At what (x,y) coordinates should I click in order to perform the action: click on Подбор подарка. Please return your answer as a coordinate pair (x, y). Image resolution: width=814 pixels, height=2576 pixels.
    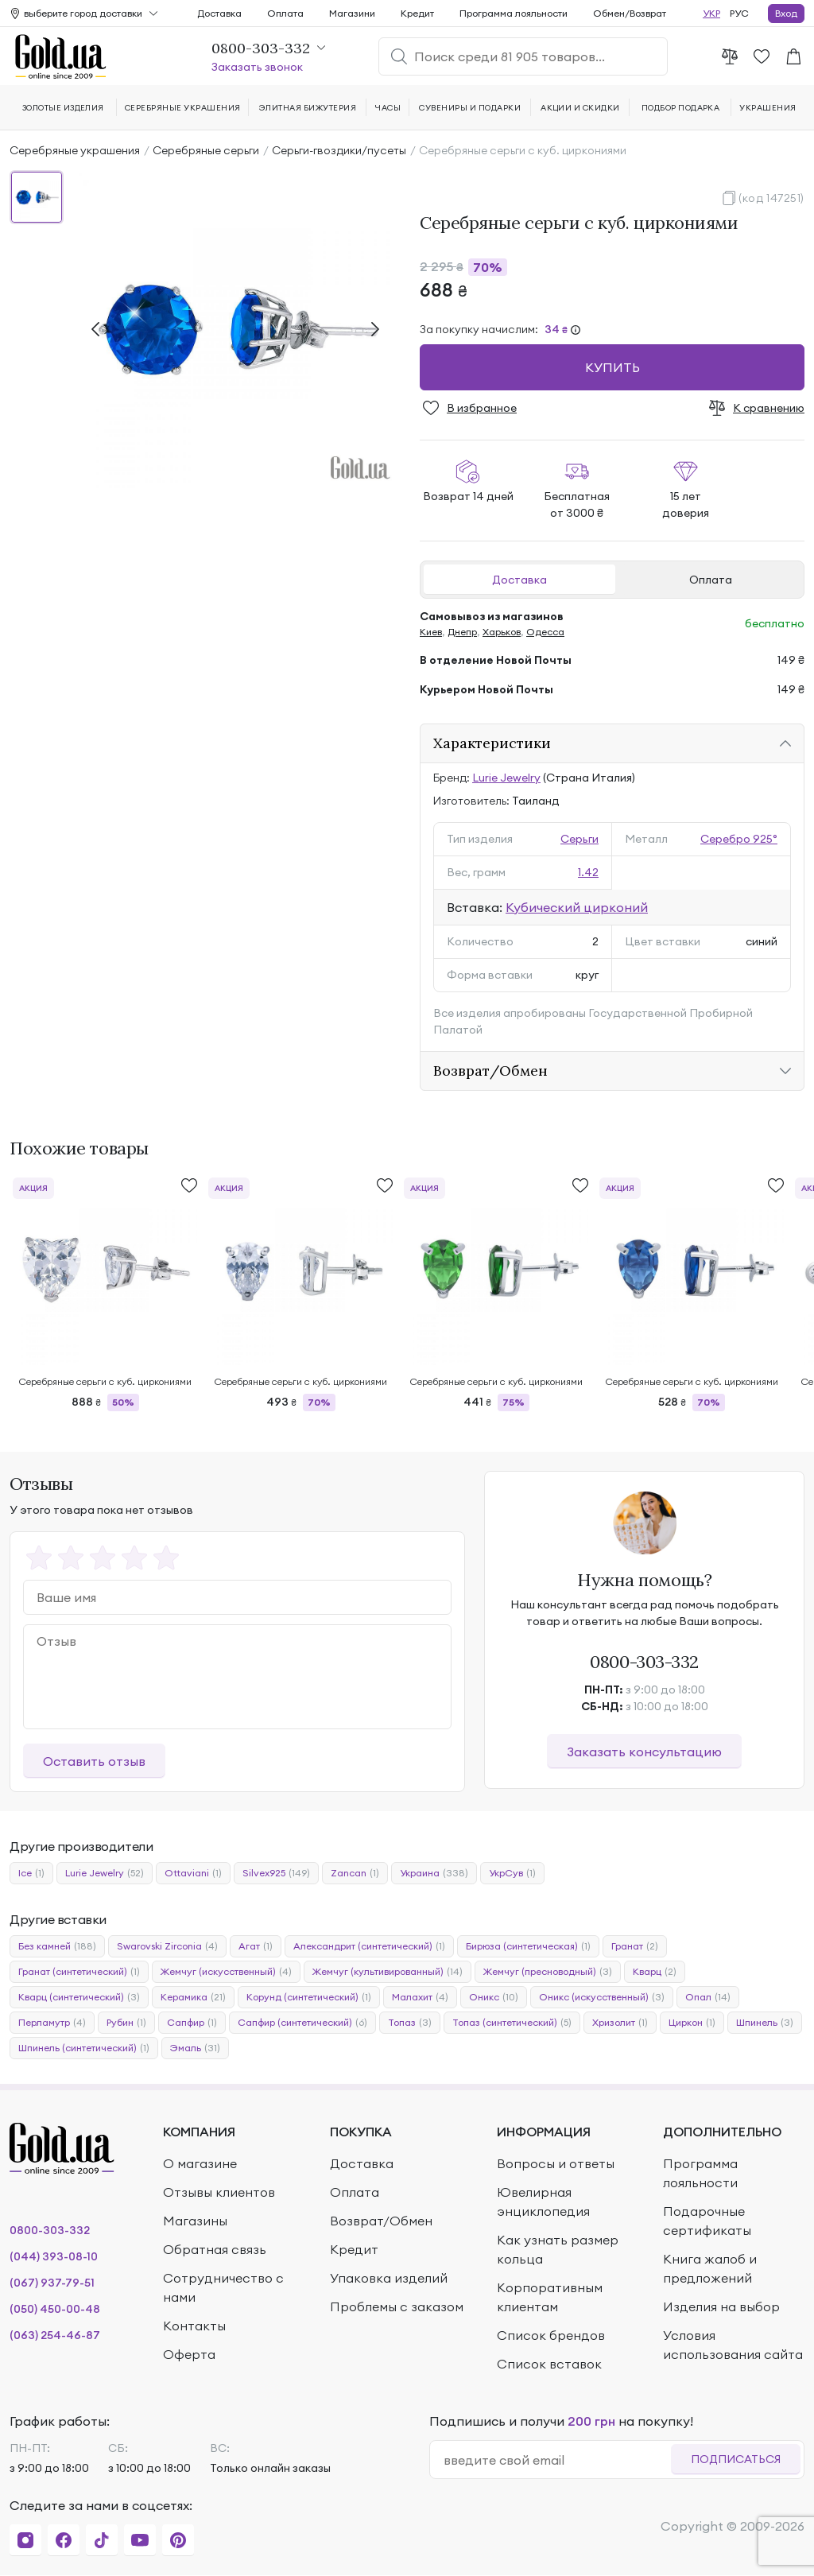
    Looking at the image, I should click on (681, 108).